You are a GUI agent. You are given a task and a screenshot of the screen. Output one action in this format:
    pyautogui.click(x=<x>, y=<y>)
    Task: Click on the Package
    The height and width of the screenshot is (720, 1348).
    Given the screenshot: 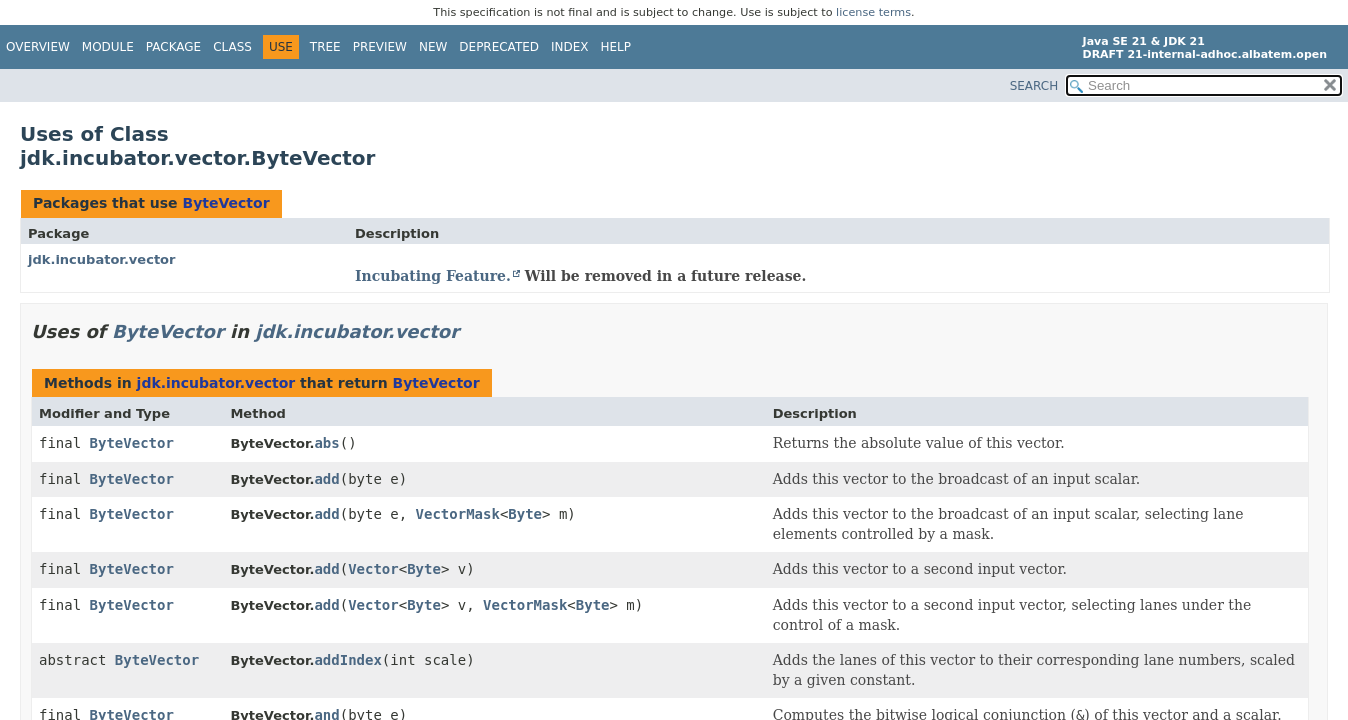 What is the action you would take?
    pyautogui.click(x=173, y=47)
    